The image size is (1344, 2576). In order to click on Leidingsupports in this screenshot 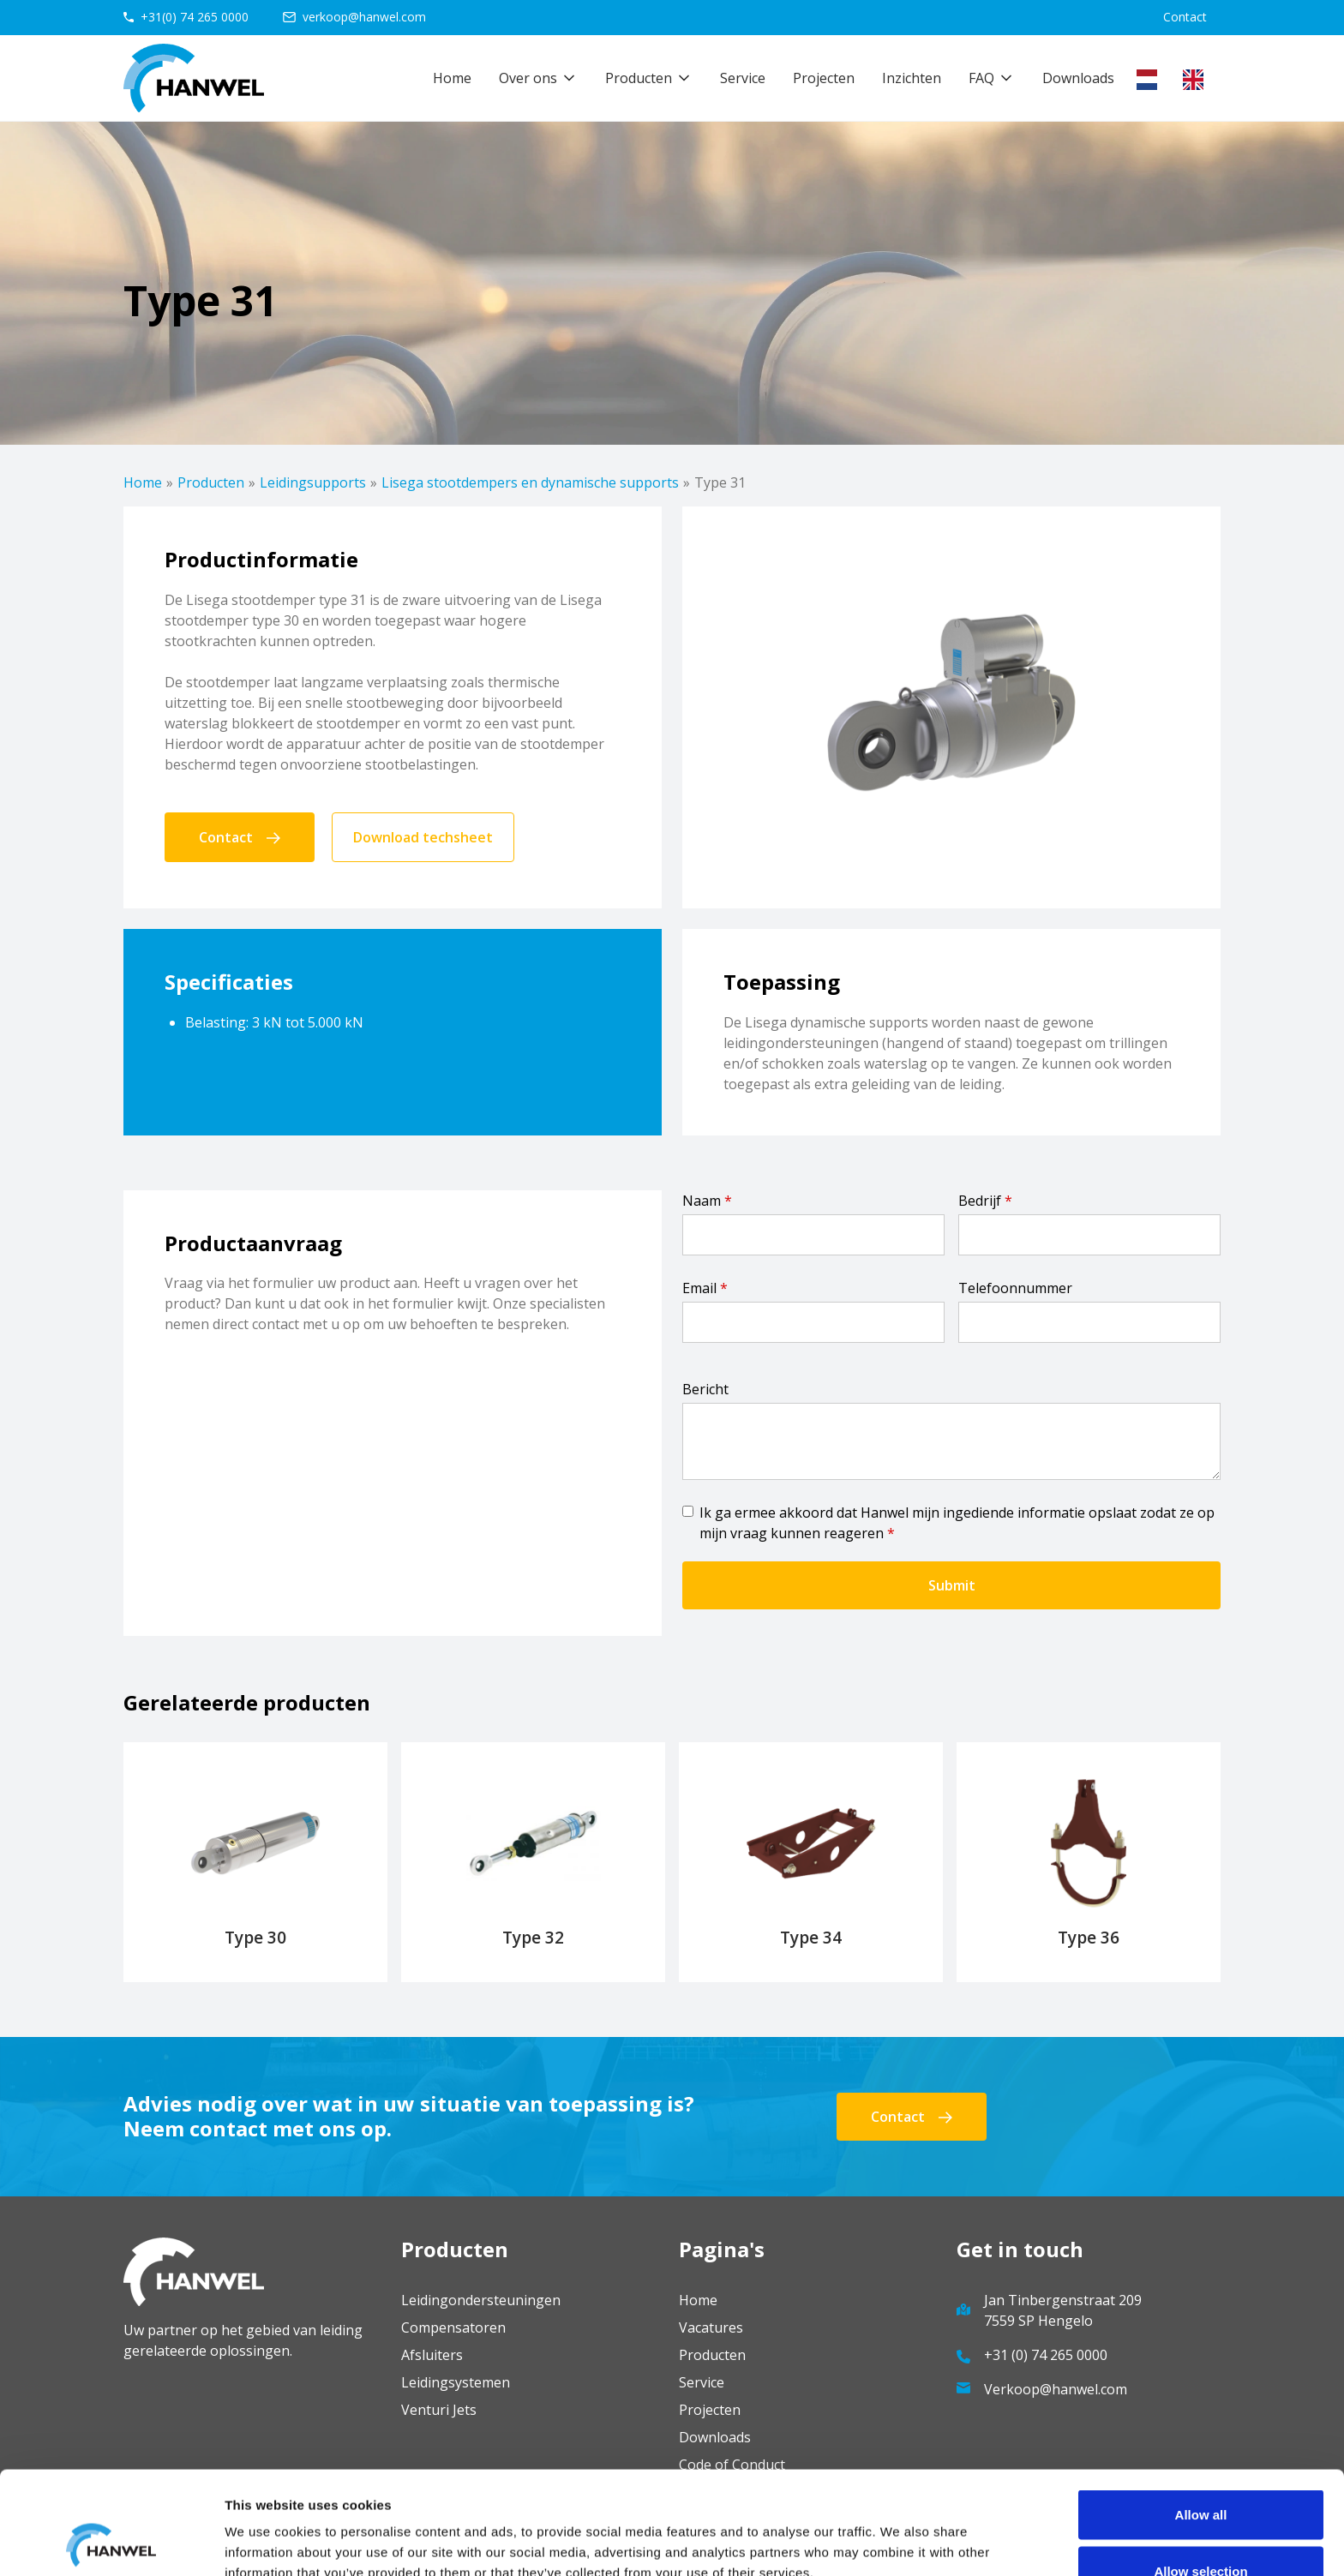, I will do `click(313, 482)`.